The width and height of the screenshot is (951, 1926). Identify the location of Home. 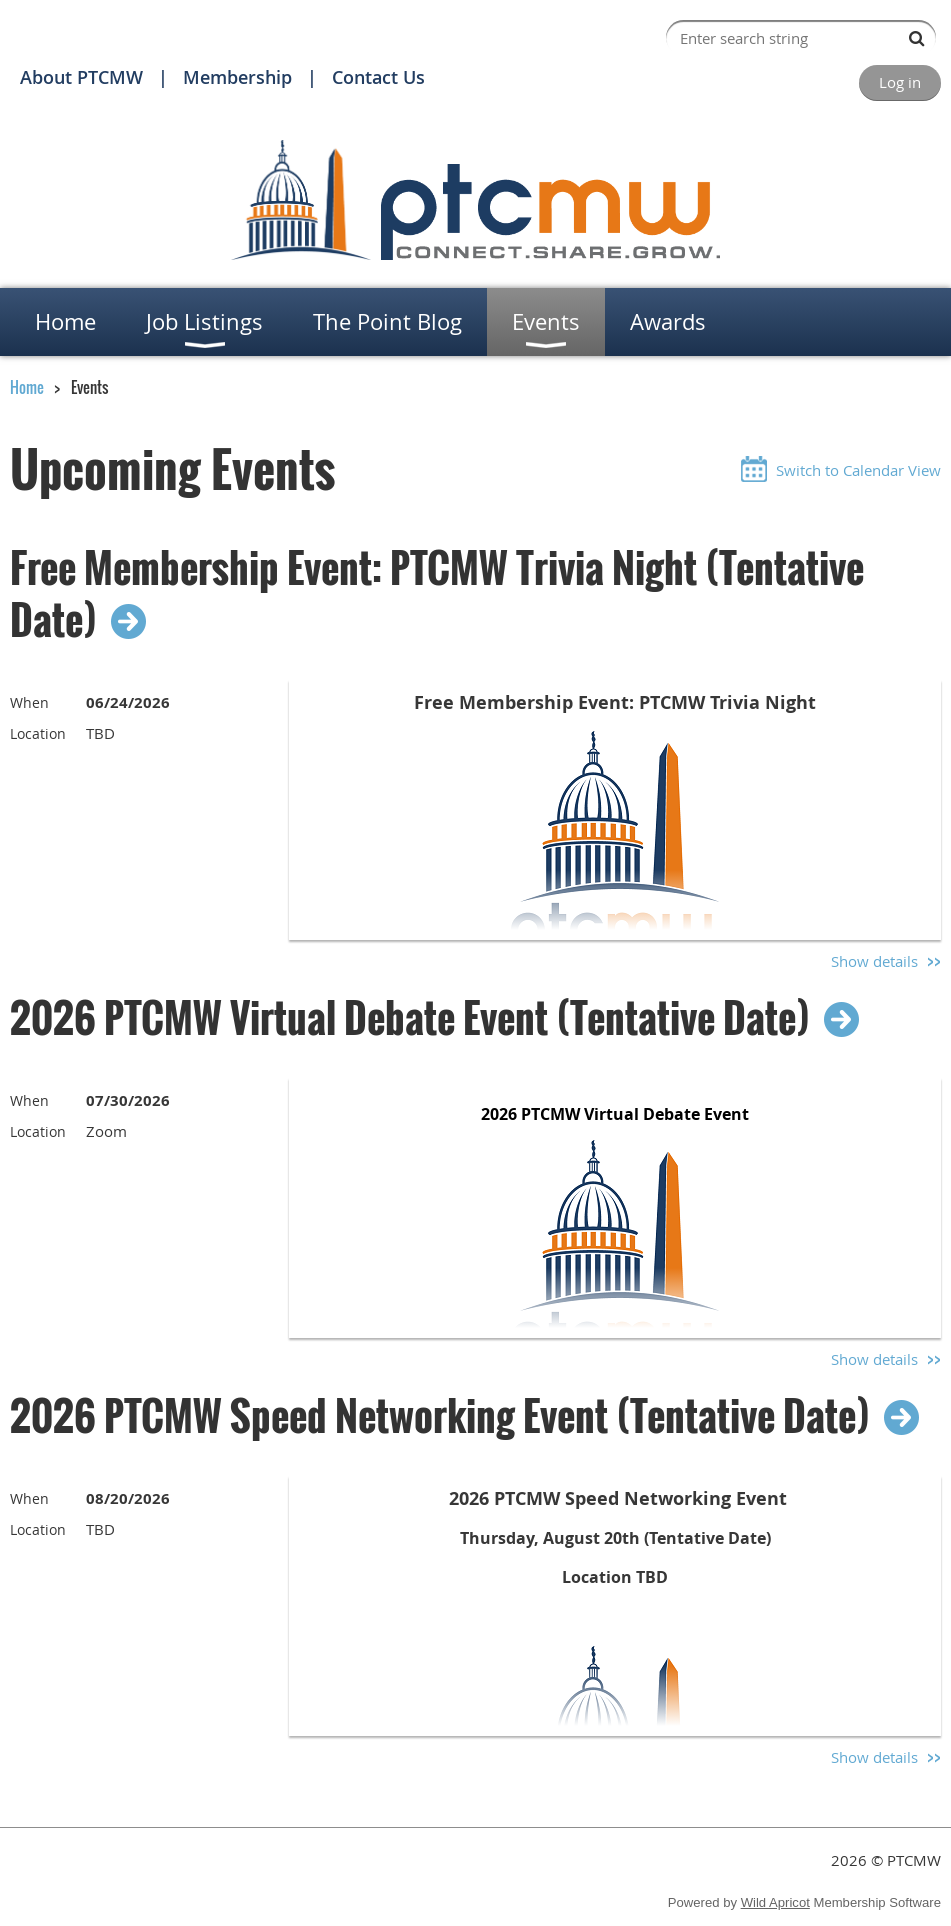
(27, 387).